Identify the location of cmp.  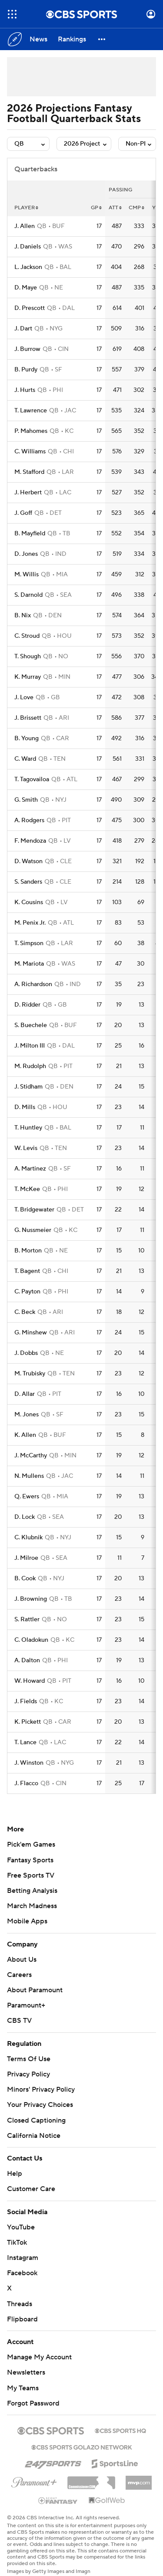
(136, 207).